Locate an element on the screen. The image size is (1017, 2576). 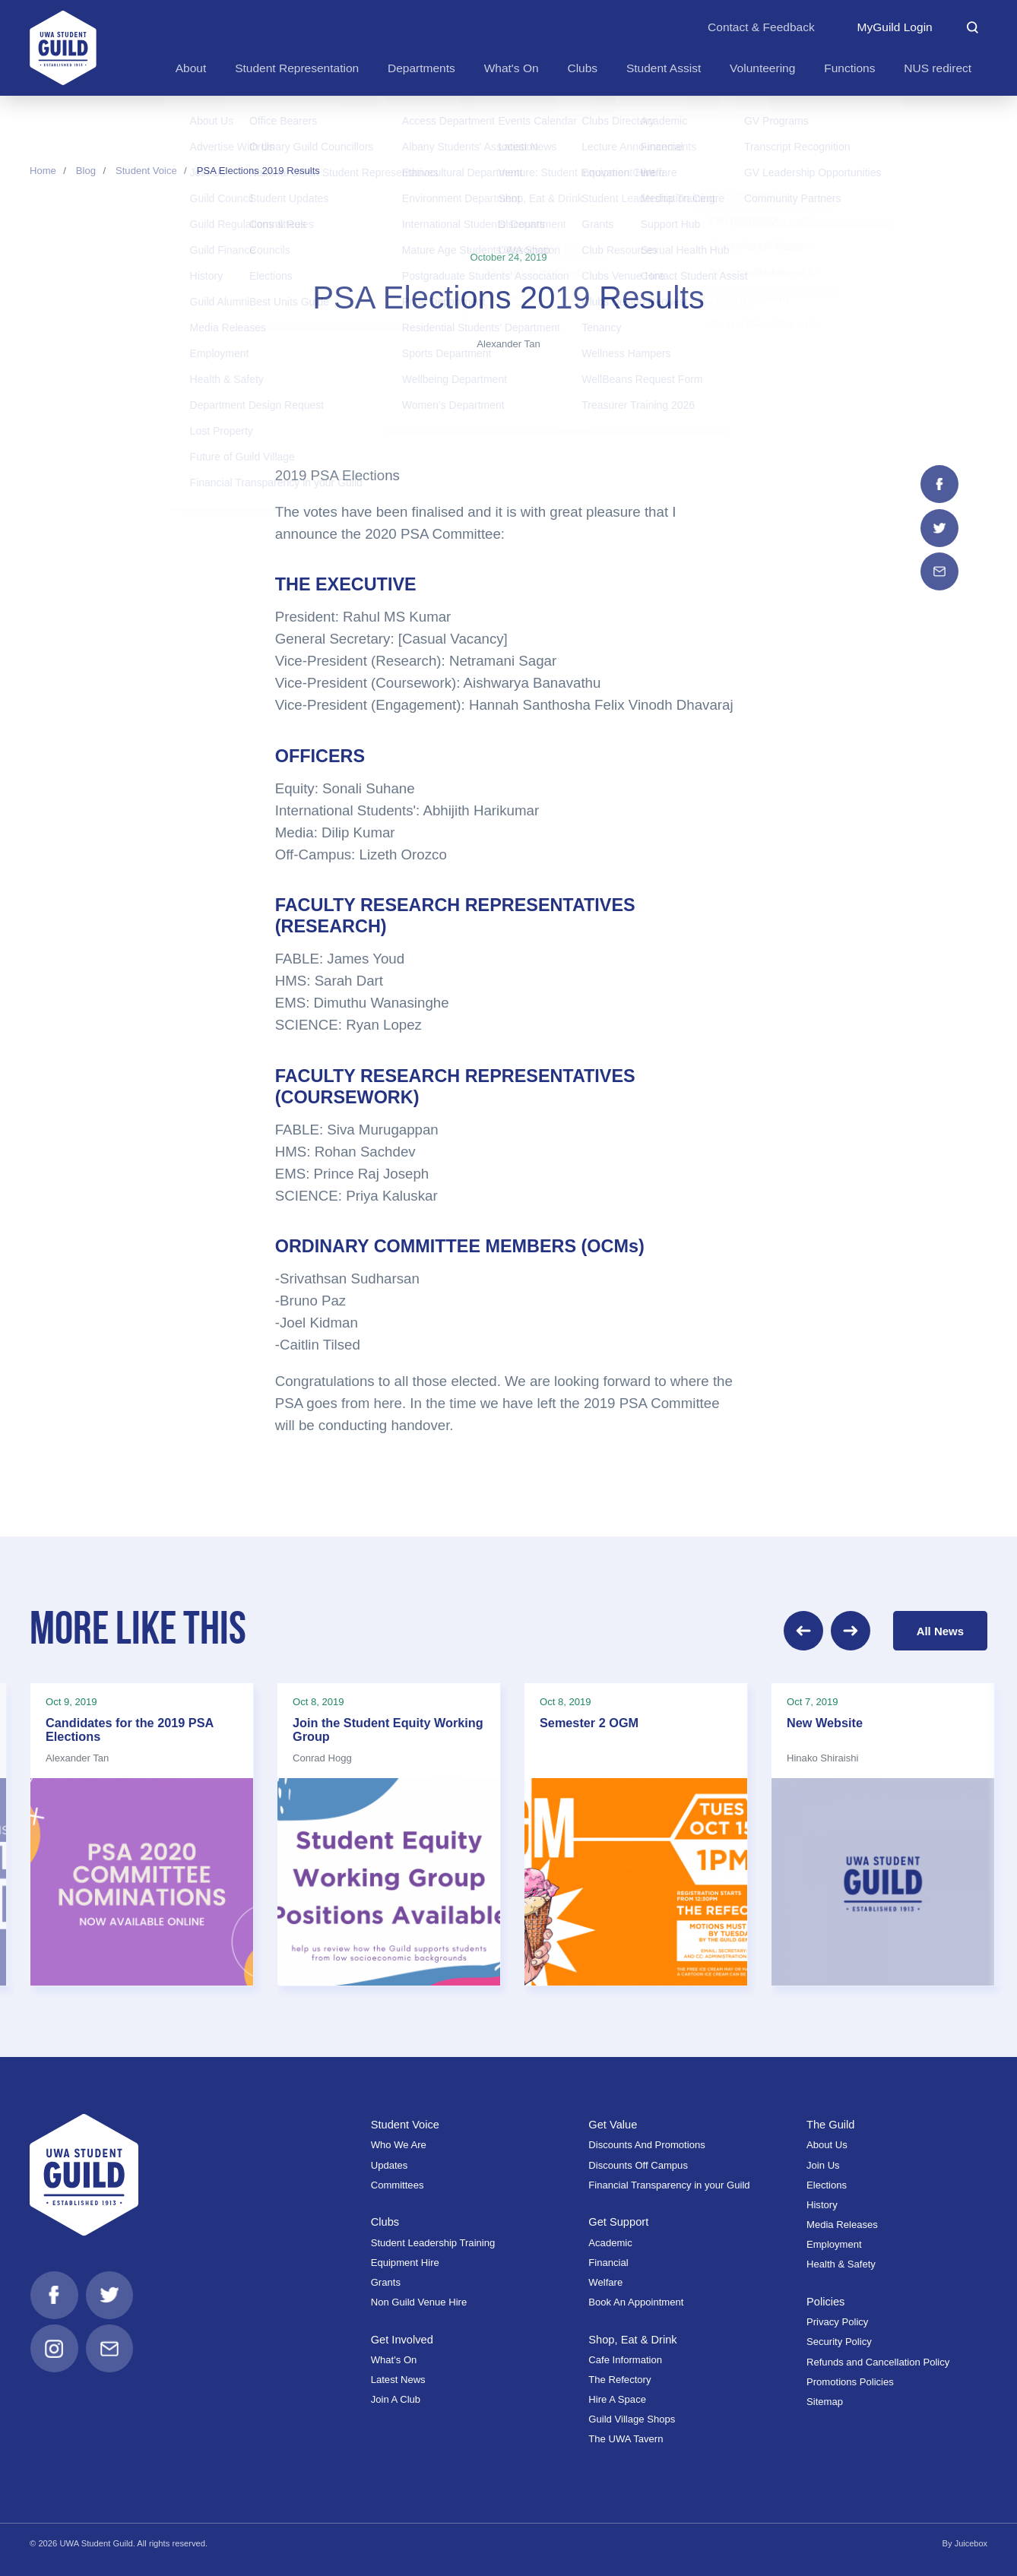
Promotions Policies is located at coordinates (850, 2379).